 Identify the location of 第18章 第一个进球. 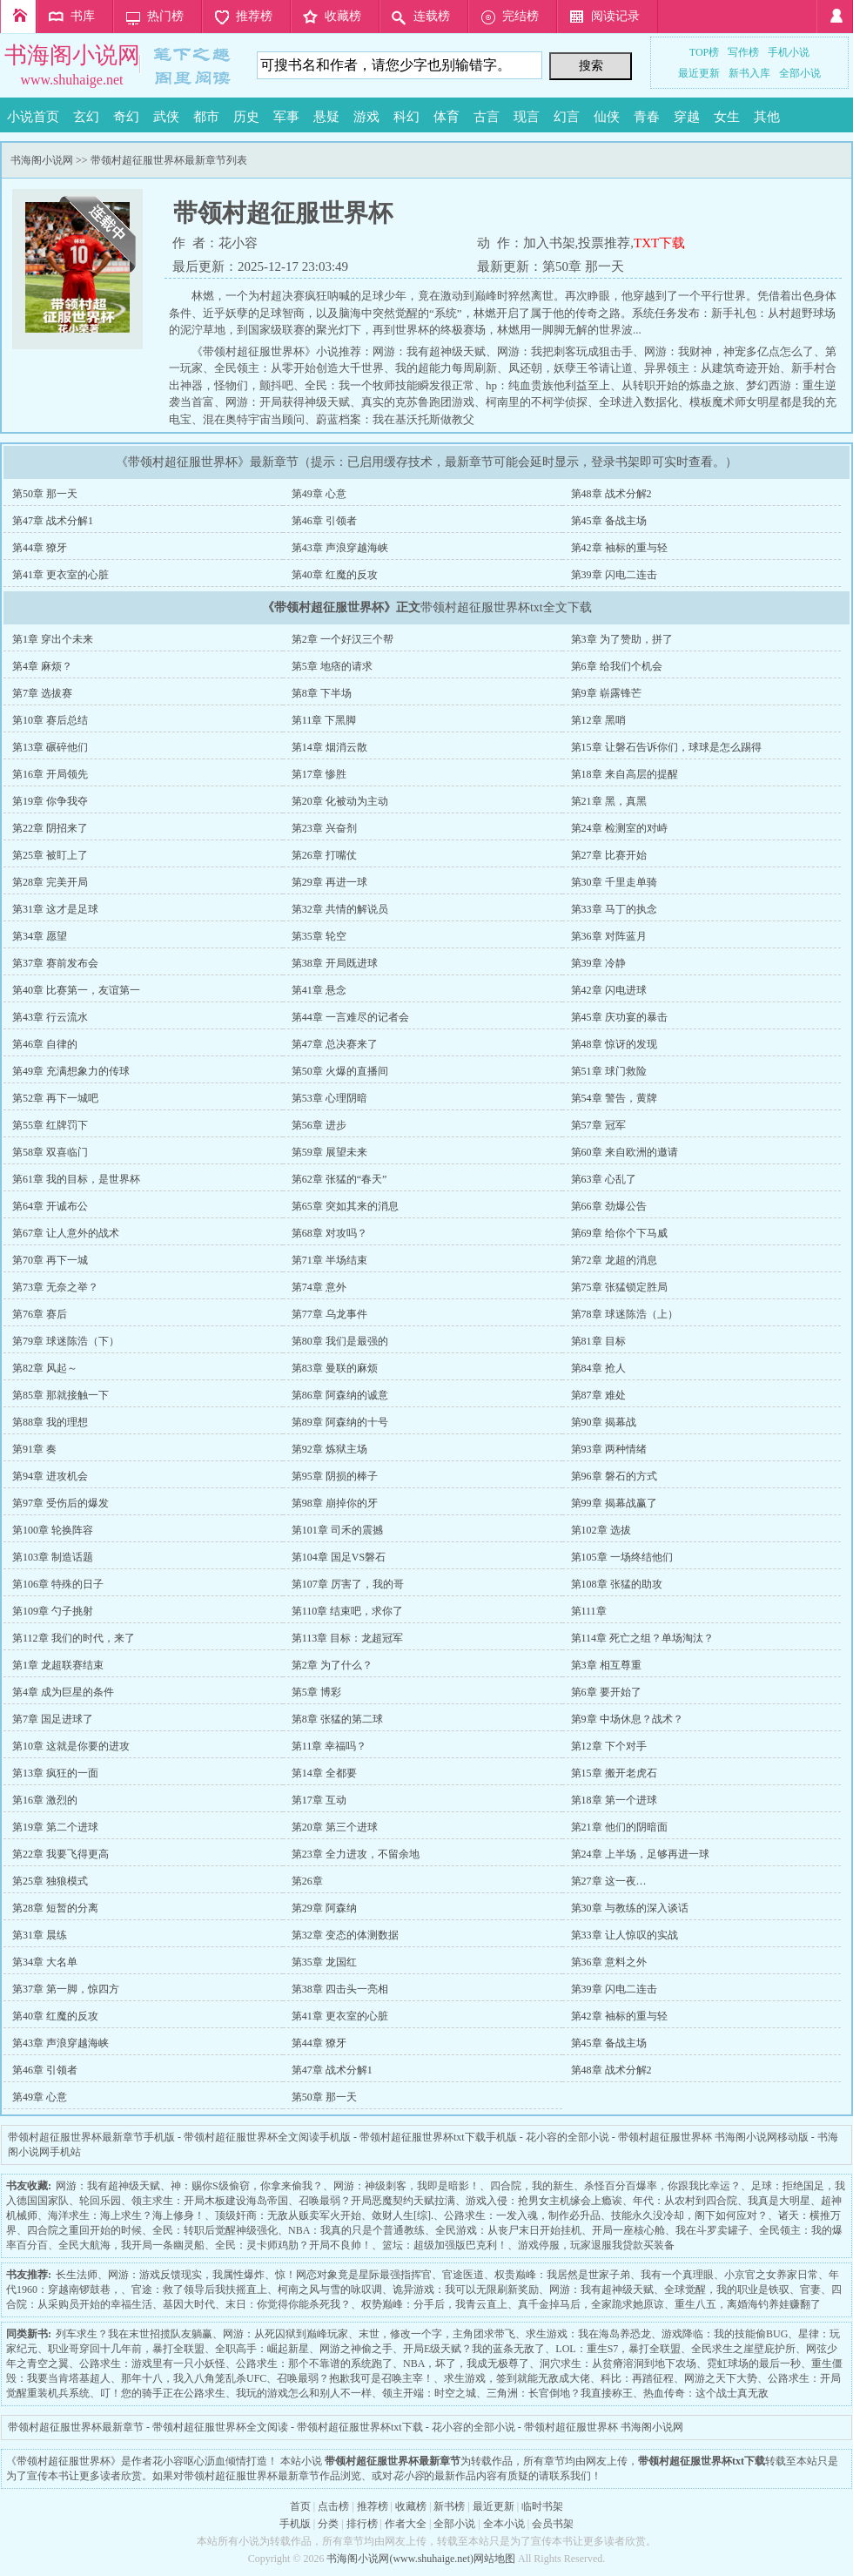
(614, 1800).